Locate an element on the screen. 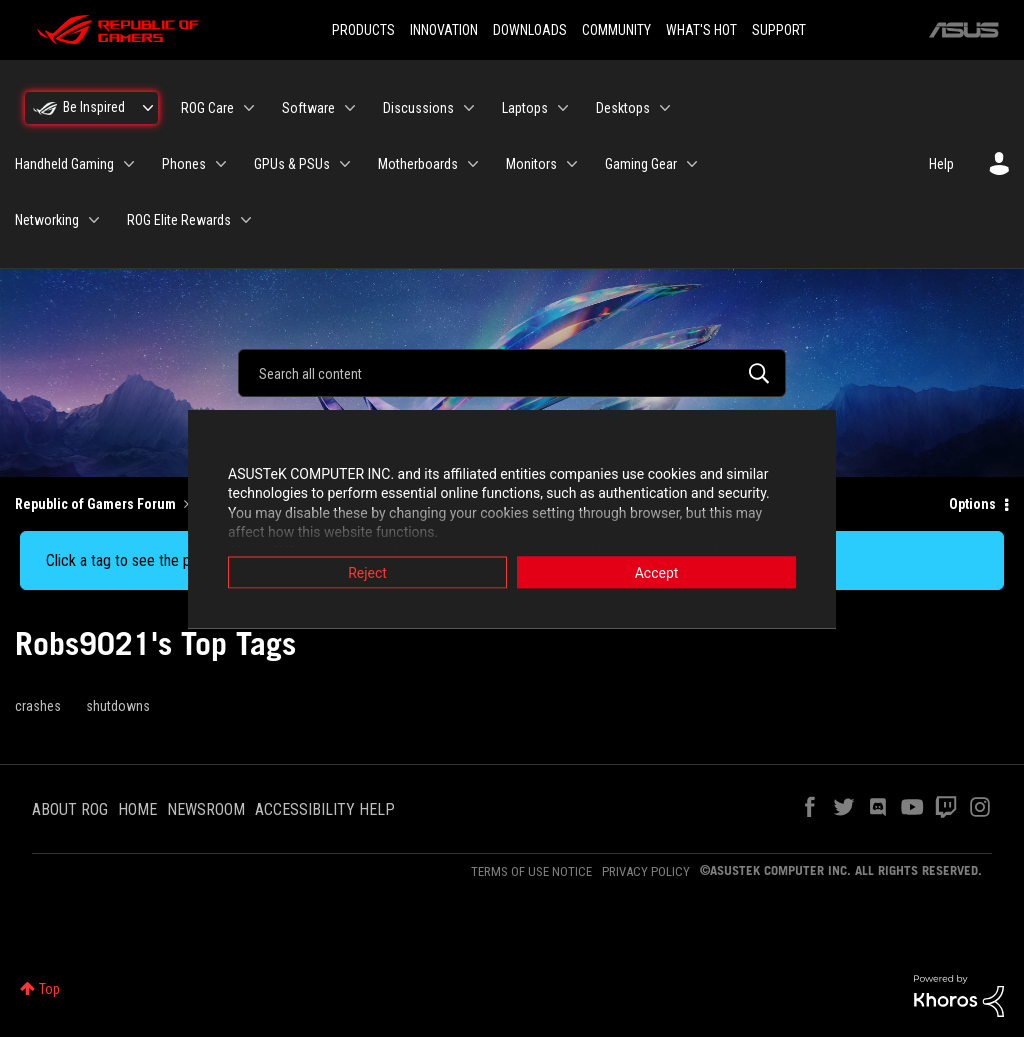 The height and width of the screenshot is (1037, 1024). [Expand View: Networking] is located at coordinates (94, 220).